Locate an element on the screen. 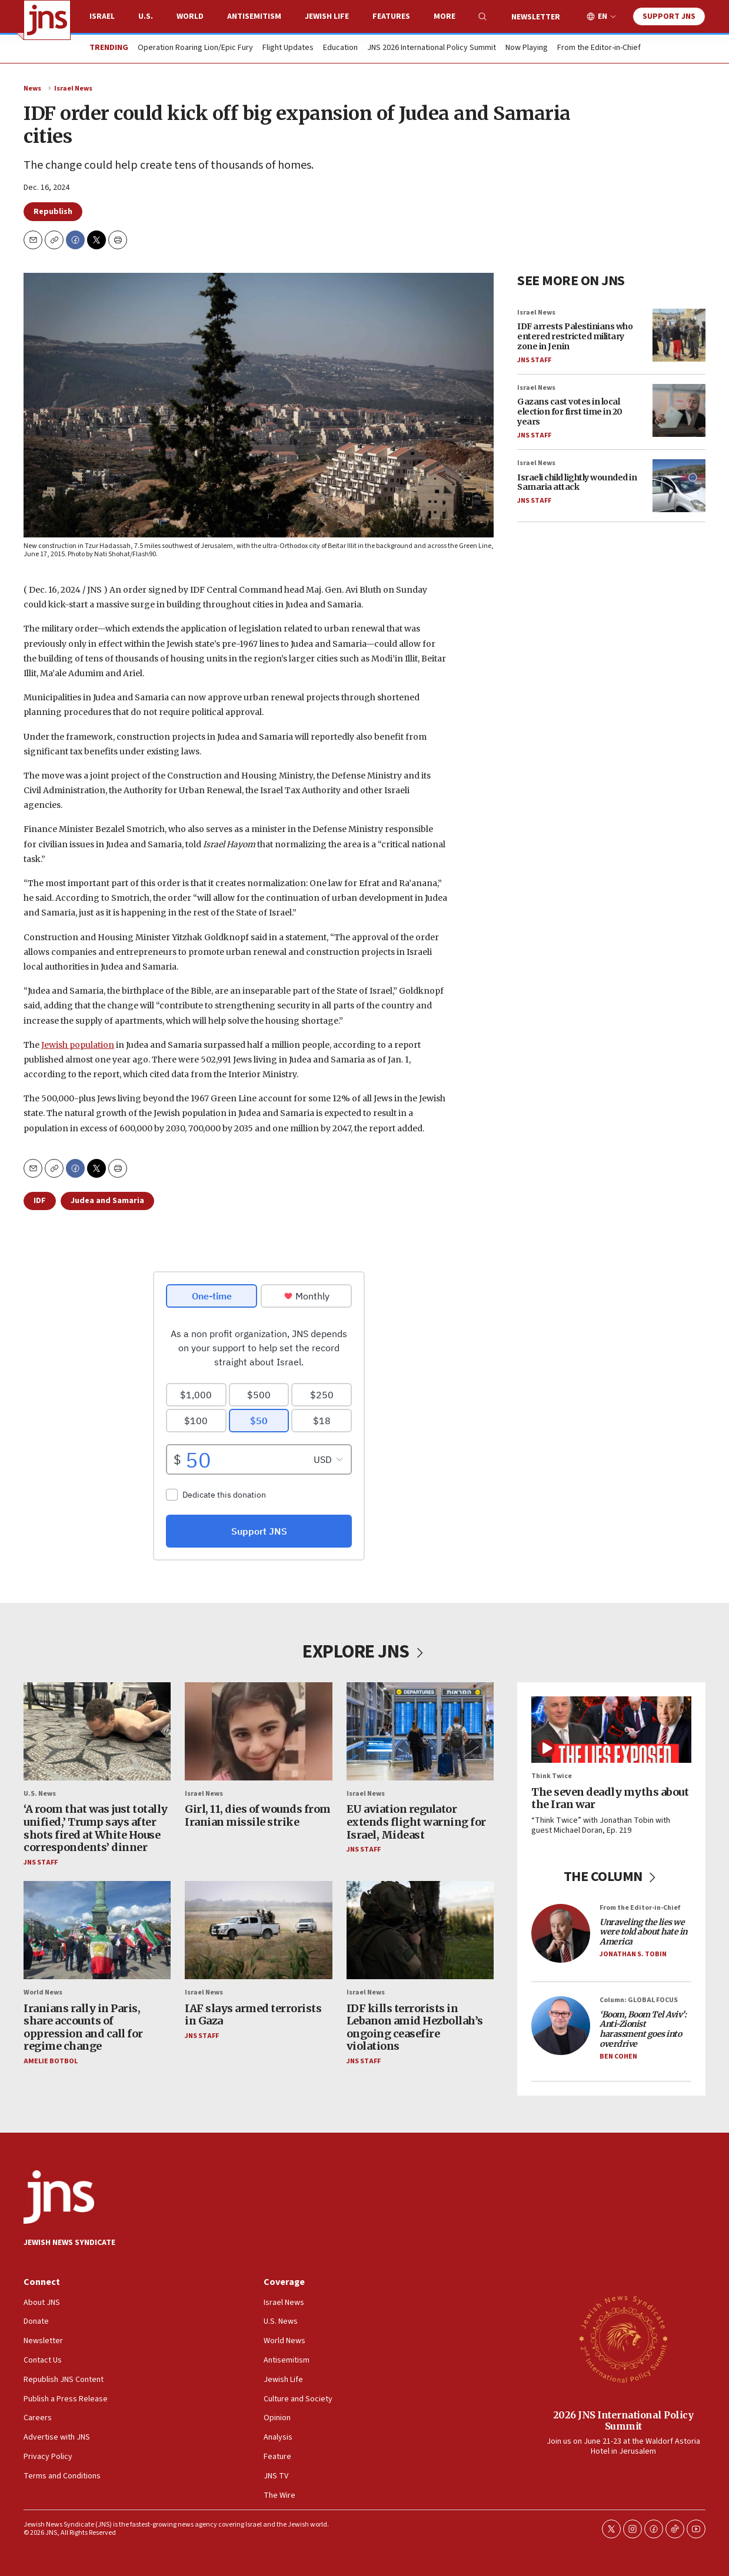 This screenshot has height=2576, width=729. World is located at coordinates (190, 16).